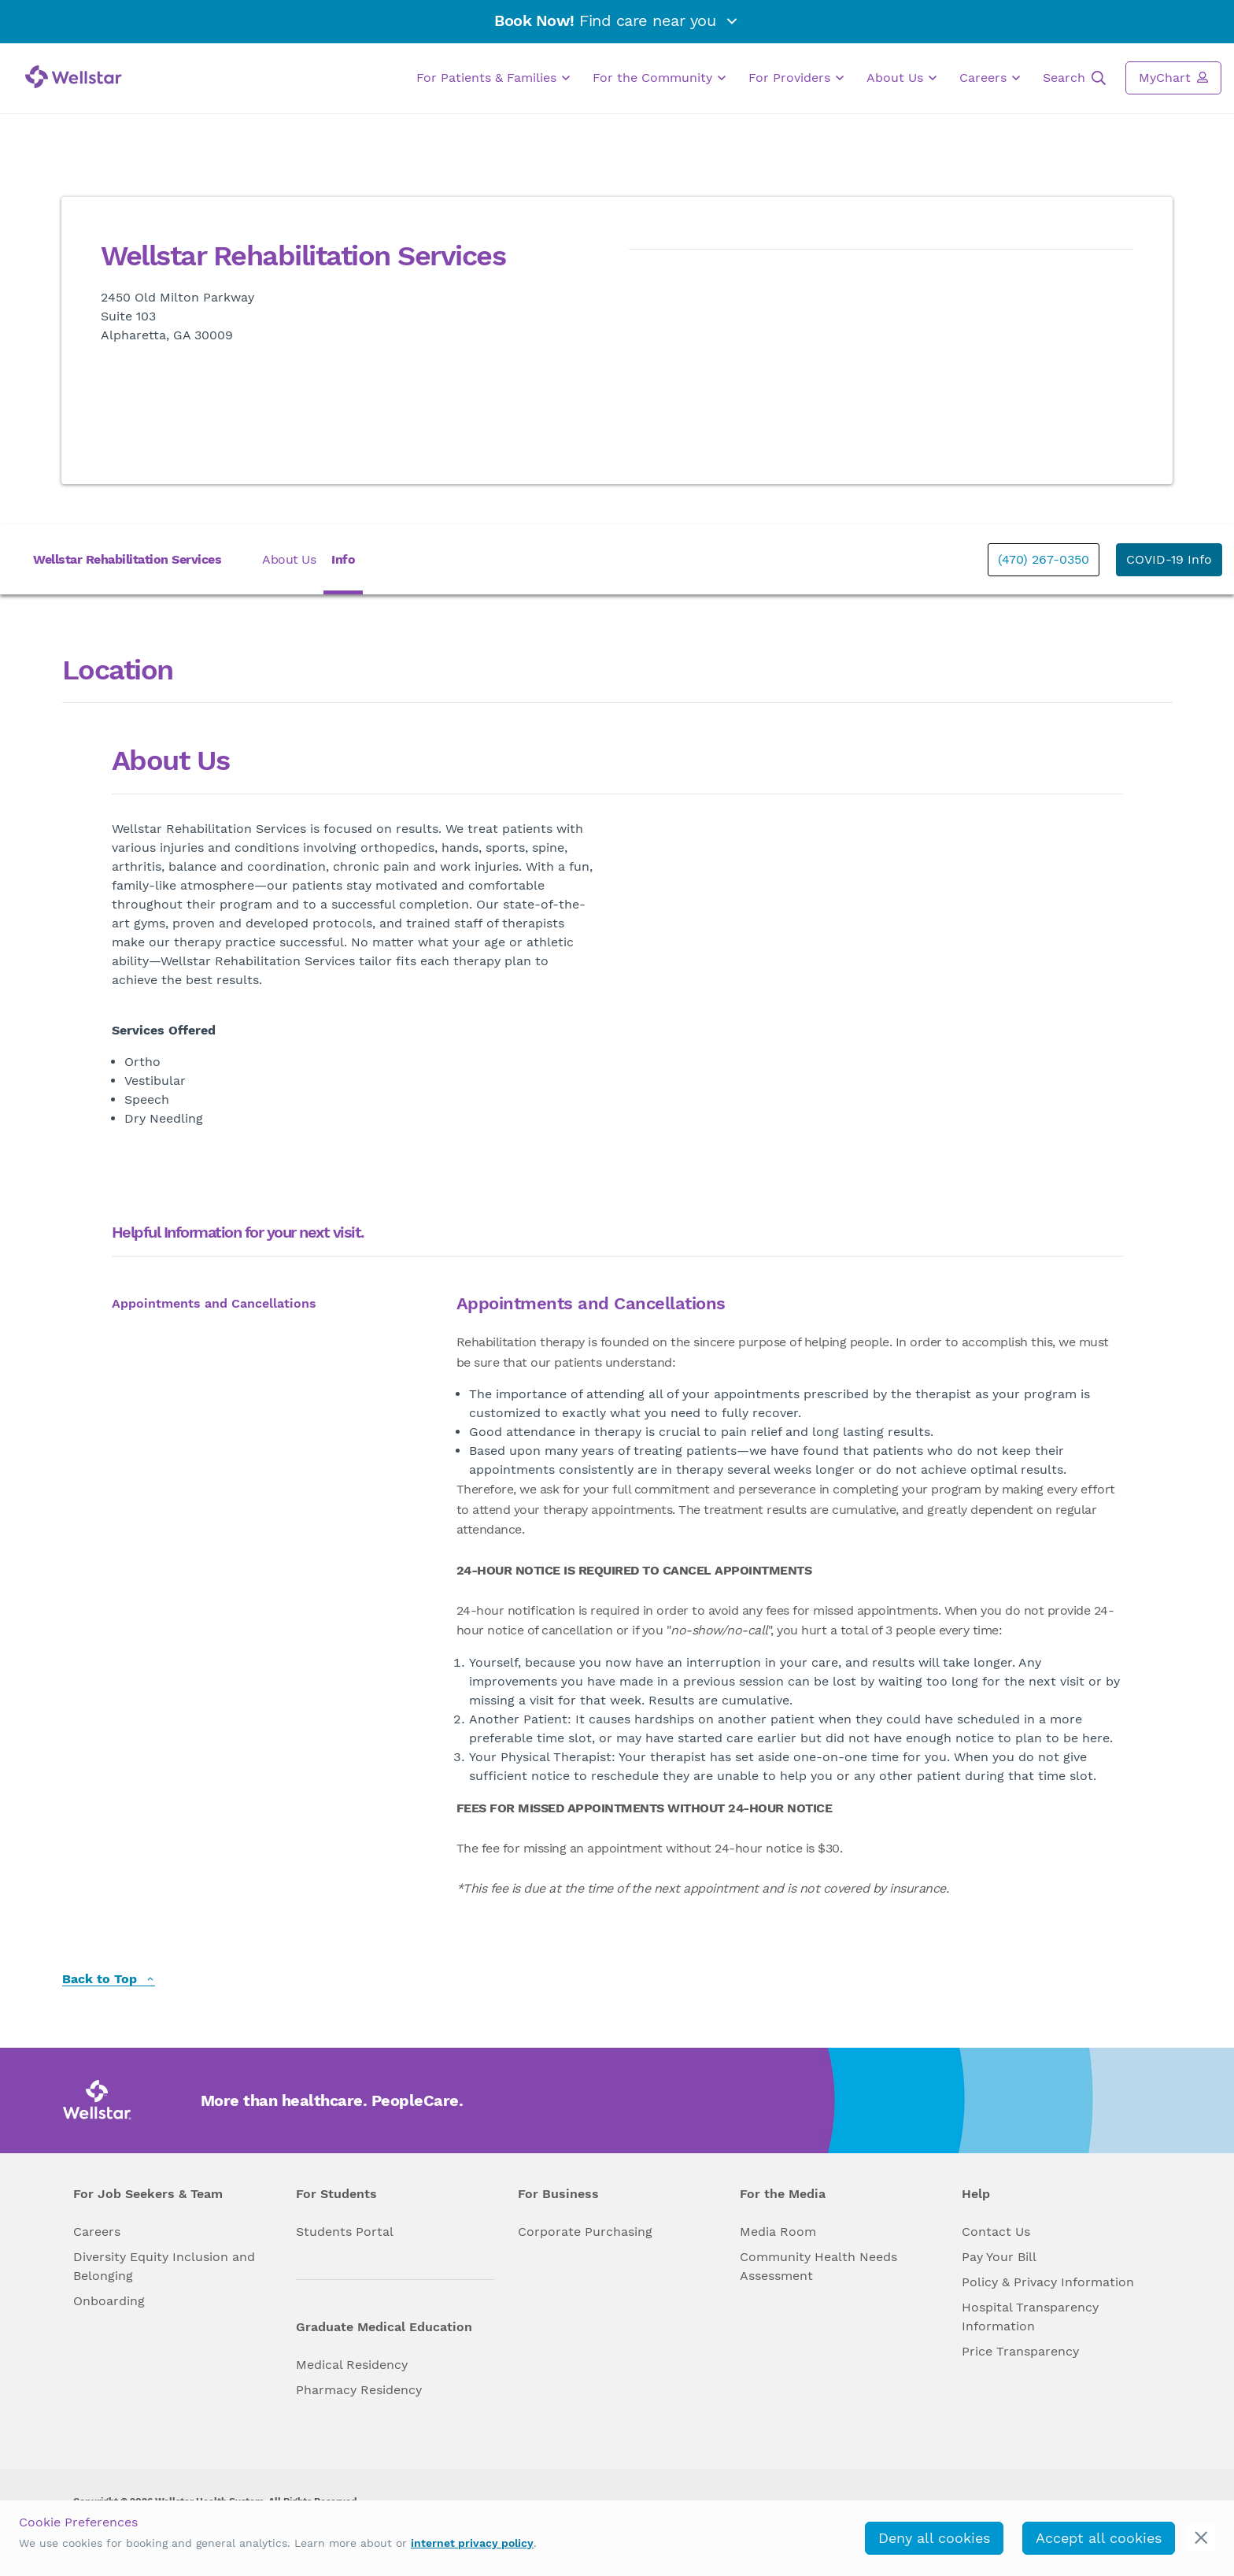 This screenshot has height=2576, width=1234. Describe the element at coordinates (585, 2231) in the screenshot. I see `Corporate Purchasing` at that location.